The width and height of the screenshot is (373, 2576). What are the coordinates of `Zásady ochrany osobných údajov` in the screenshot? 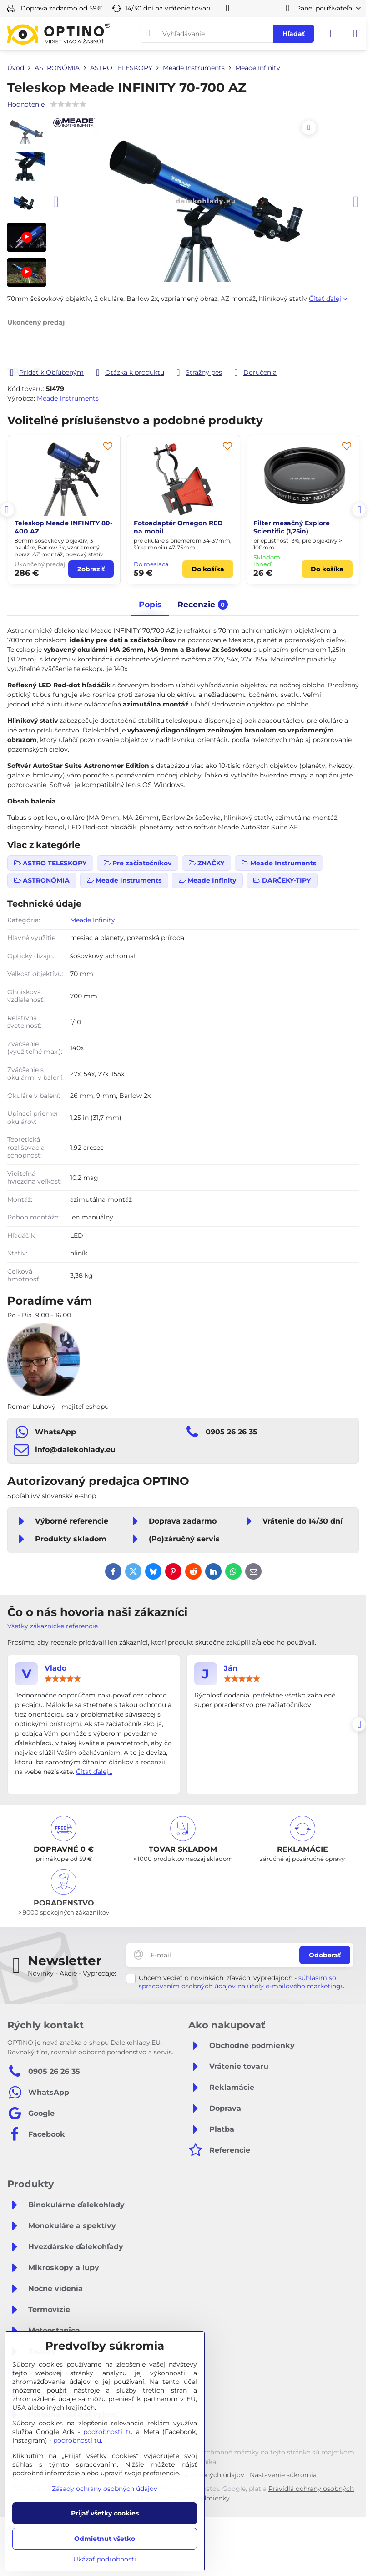 It's located at (104, 2489).